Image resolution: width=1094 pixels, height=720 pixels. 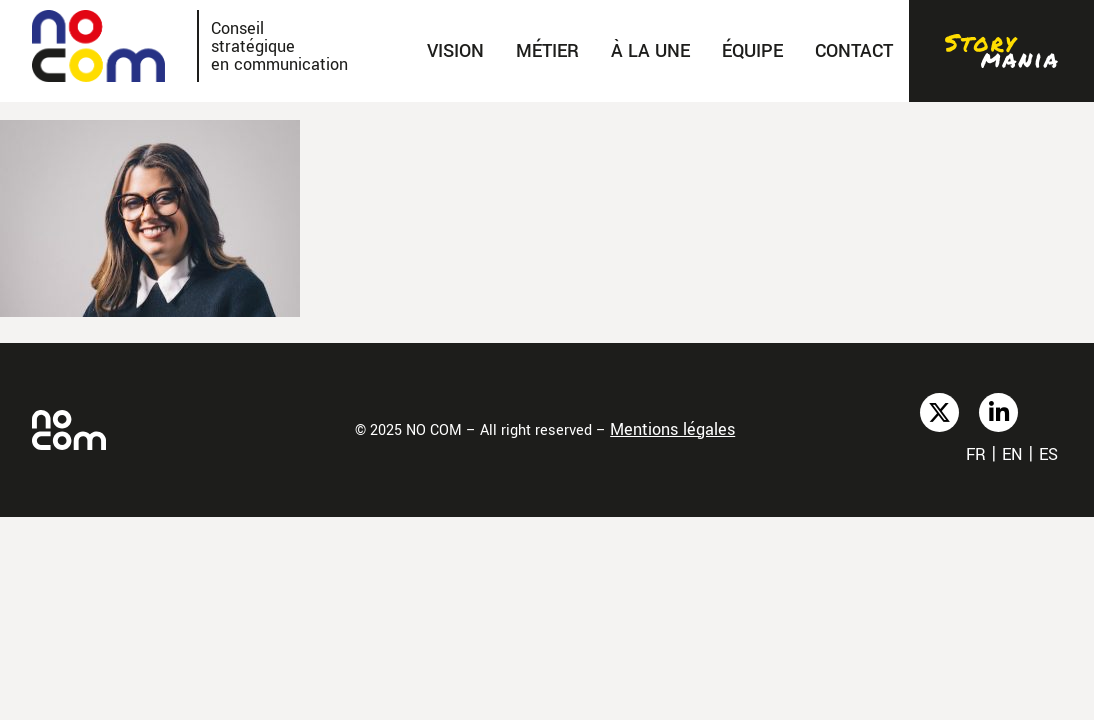 I want to click on en, so click(x=1012, y=454).